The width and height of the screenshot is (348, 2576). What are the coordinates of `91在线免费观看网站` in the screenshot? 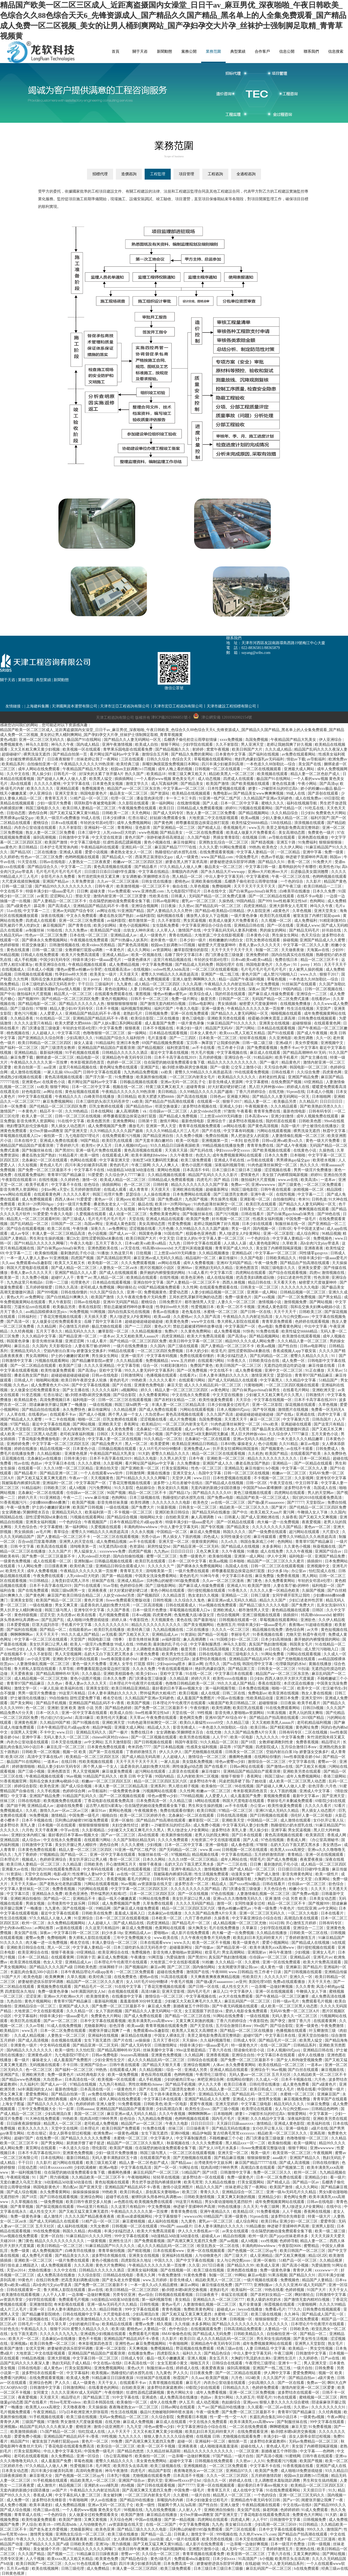 It's located at (283, 1708).